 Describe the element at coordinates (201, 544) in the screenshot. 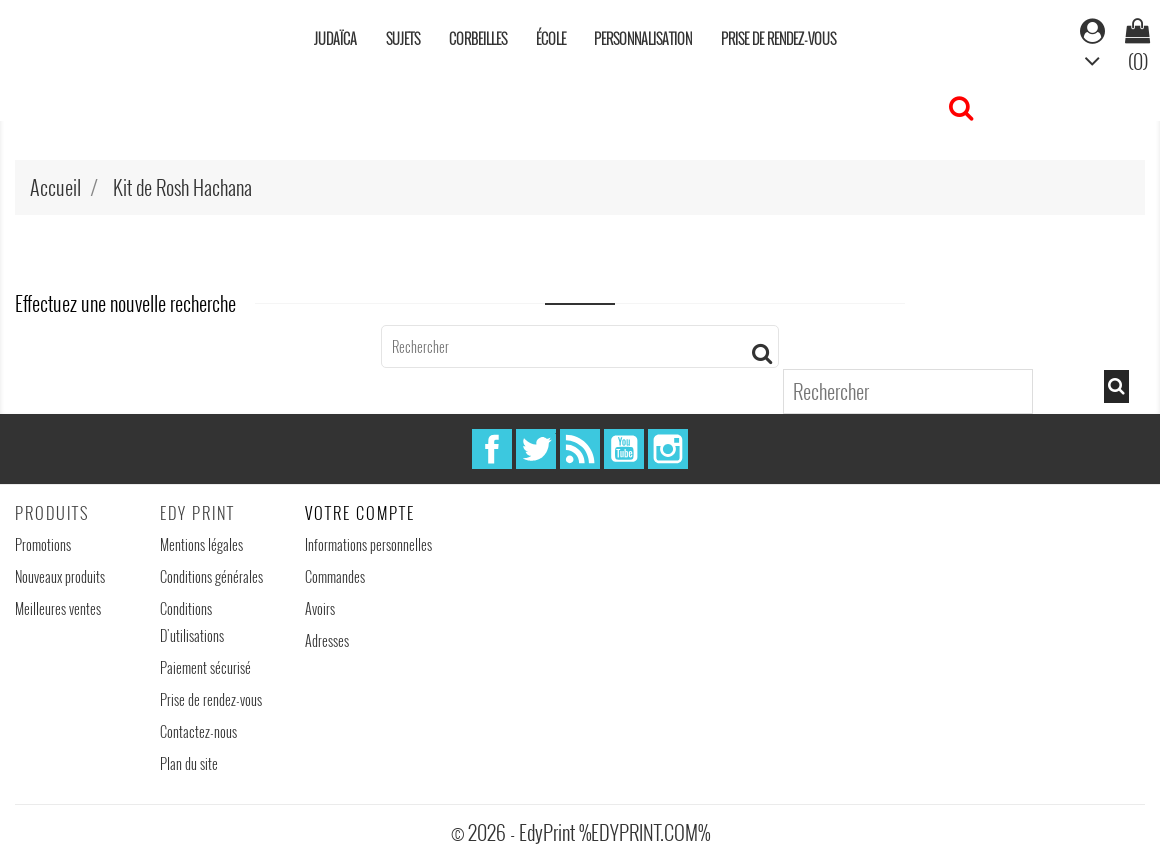

I see `Mentions légales` at that location.